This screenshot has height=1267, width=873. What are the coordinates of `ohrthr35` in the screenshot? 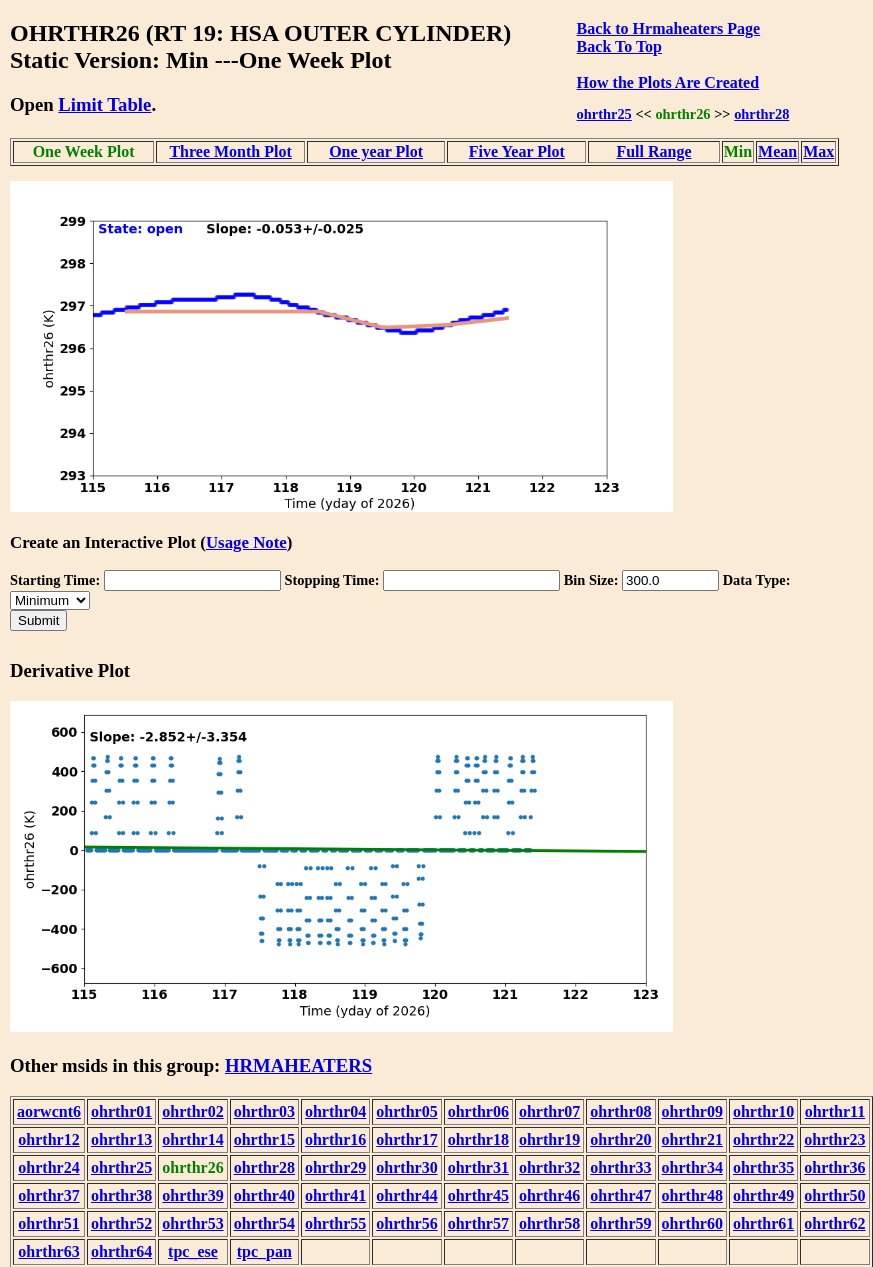 It's located at (763, 1167).